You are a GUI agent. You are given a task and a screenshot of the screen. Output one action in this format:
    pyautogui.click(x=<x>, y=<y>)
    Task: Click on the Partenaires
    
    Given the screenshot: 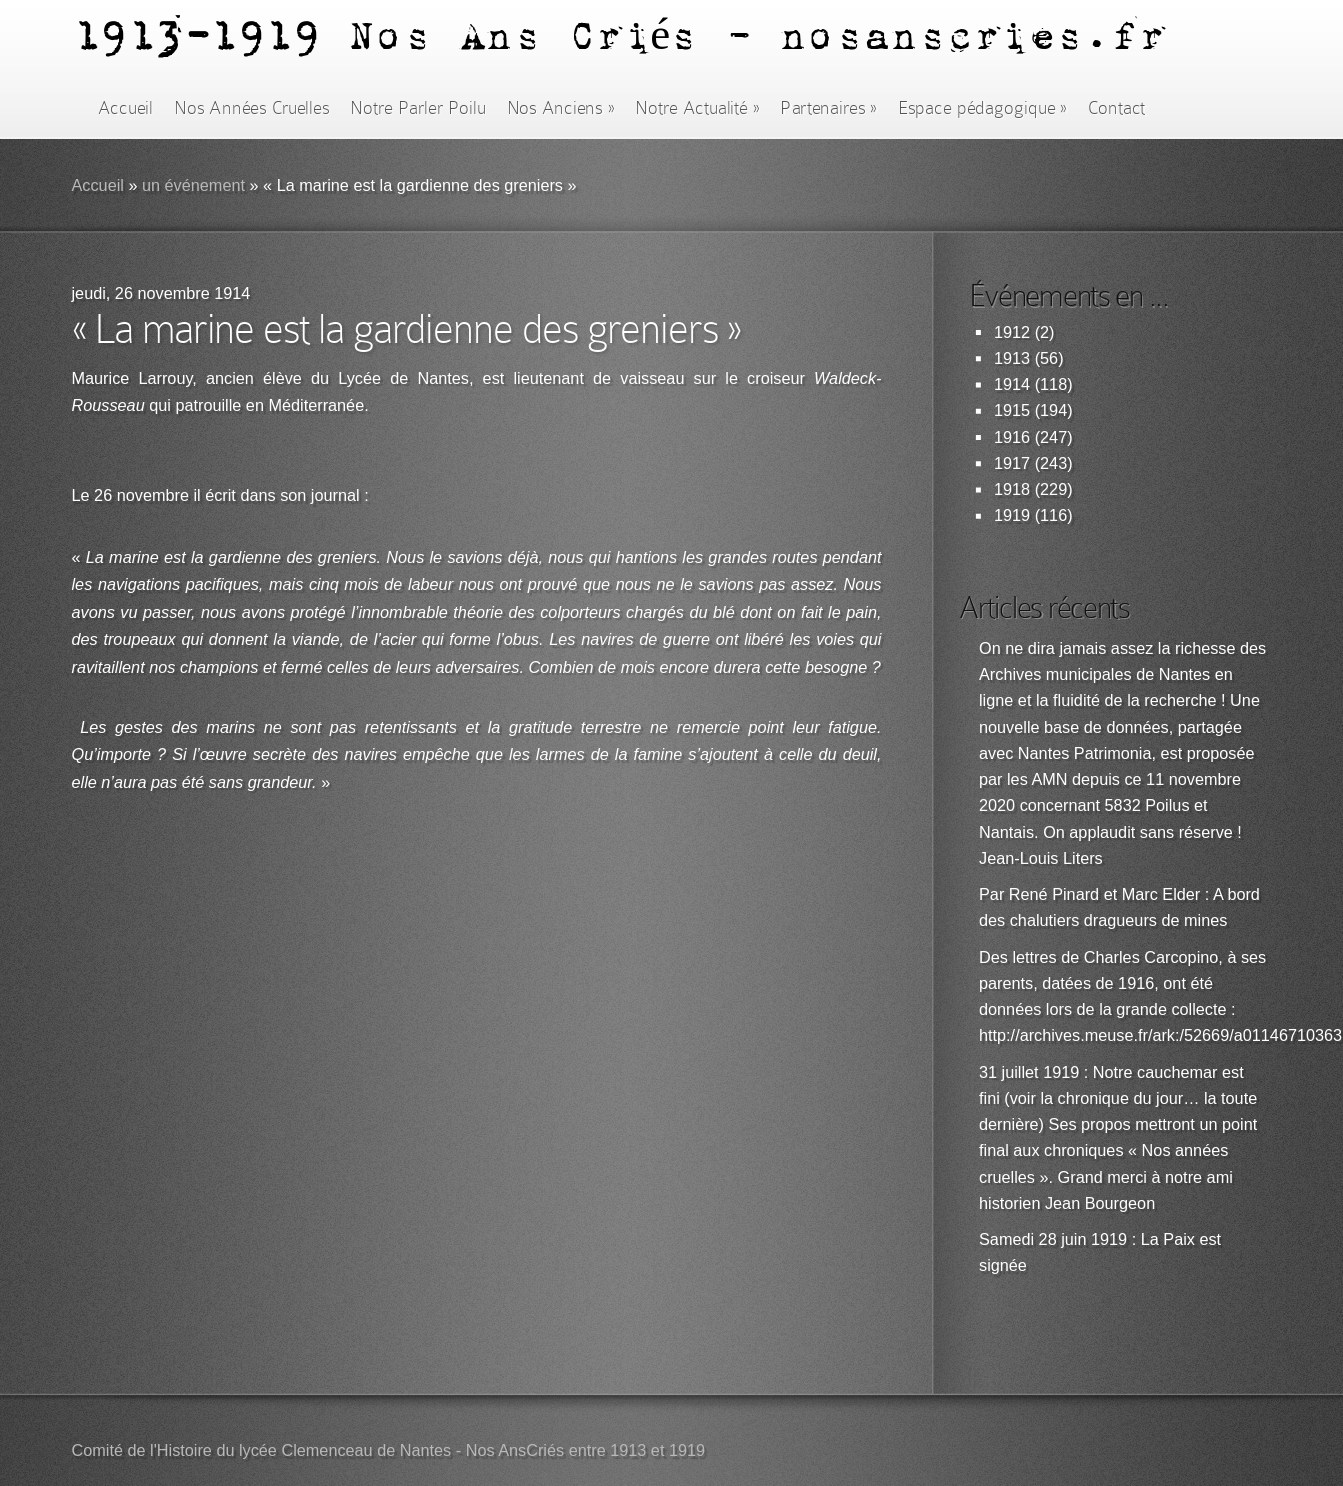 What is the action you would take?
    pyautogui.click(x=828, y=108)
    